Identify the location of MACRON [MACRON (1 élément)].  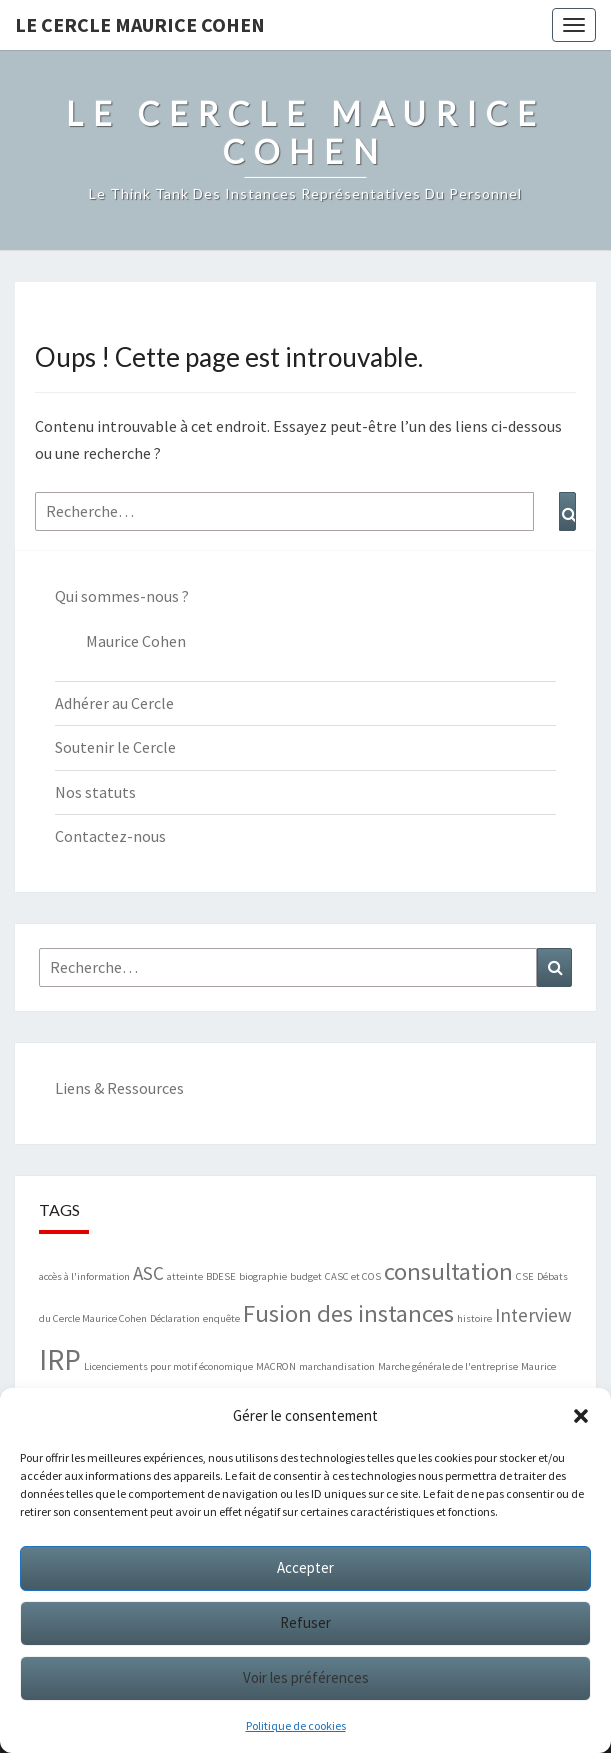
(276, 1366).